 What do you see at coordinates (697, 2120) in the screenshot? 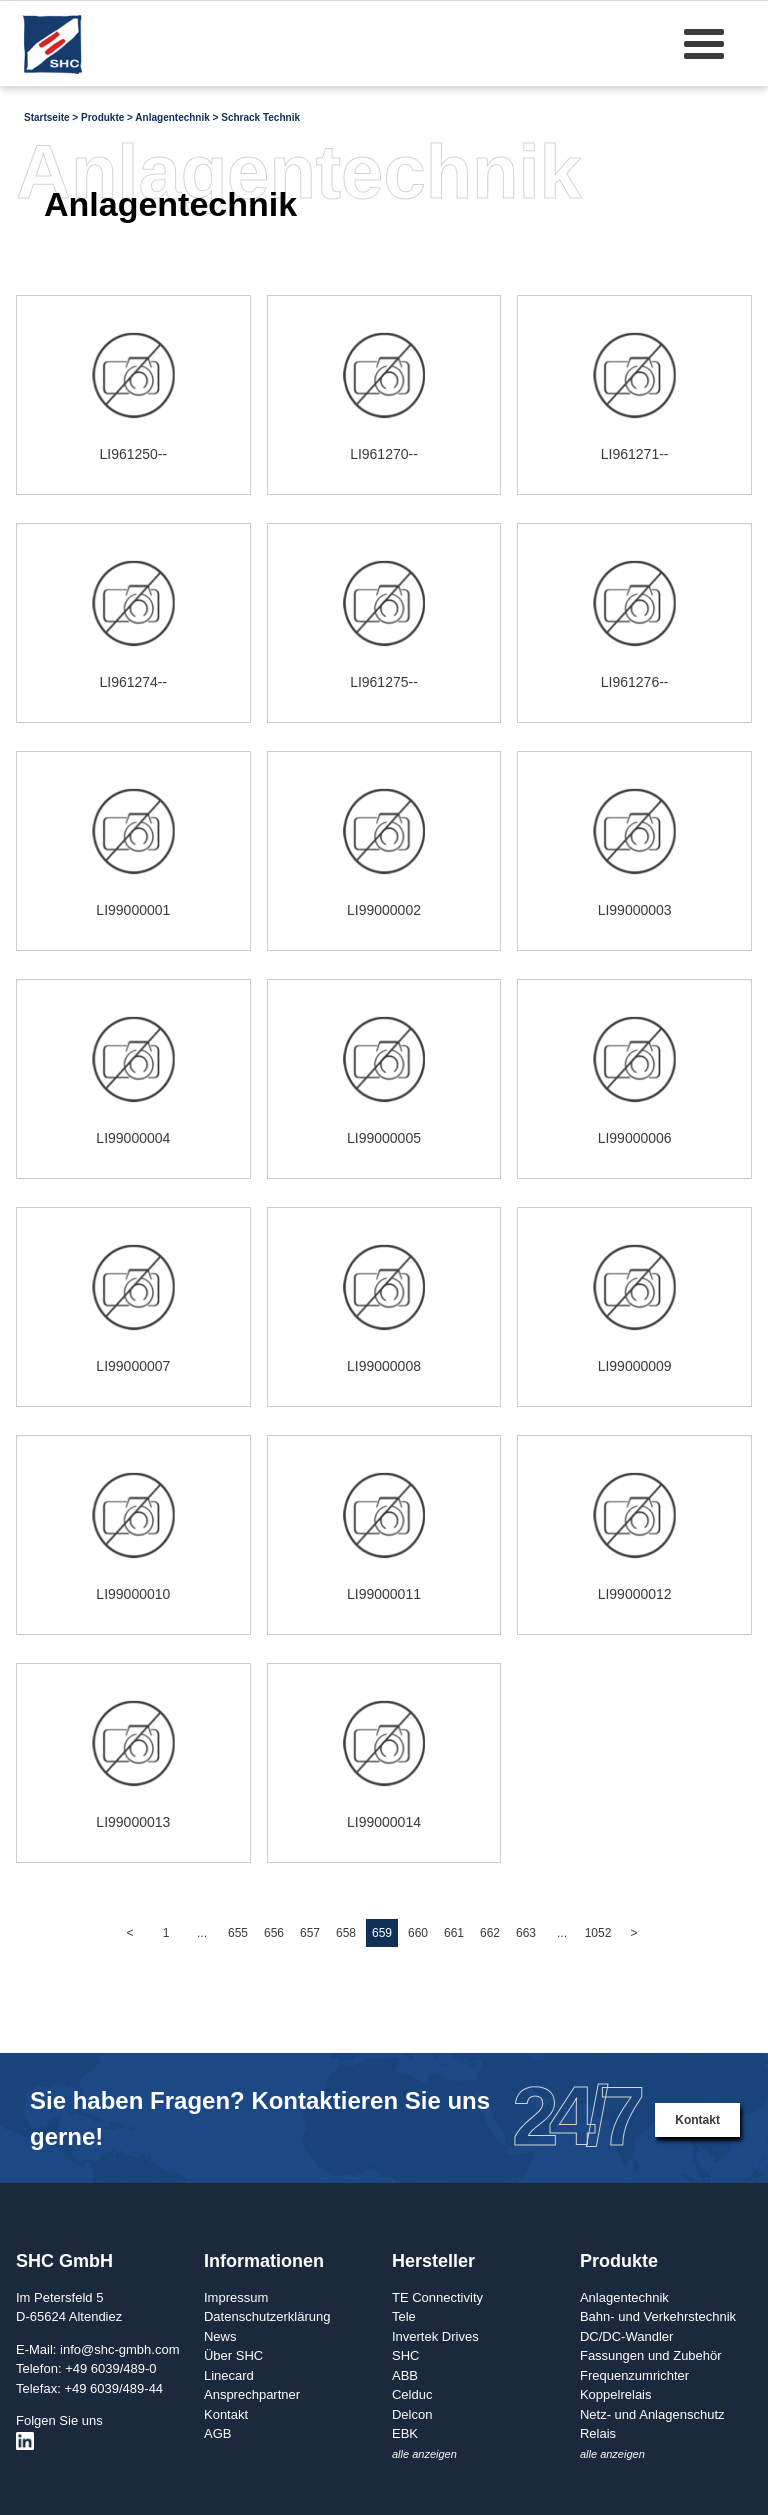
I see `Kontakt` at bounding box center [697, 2120].